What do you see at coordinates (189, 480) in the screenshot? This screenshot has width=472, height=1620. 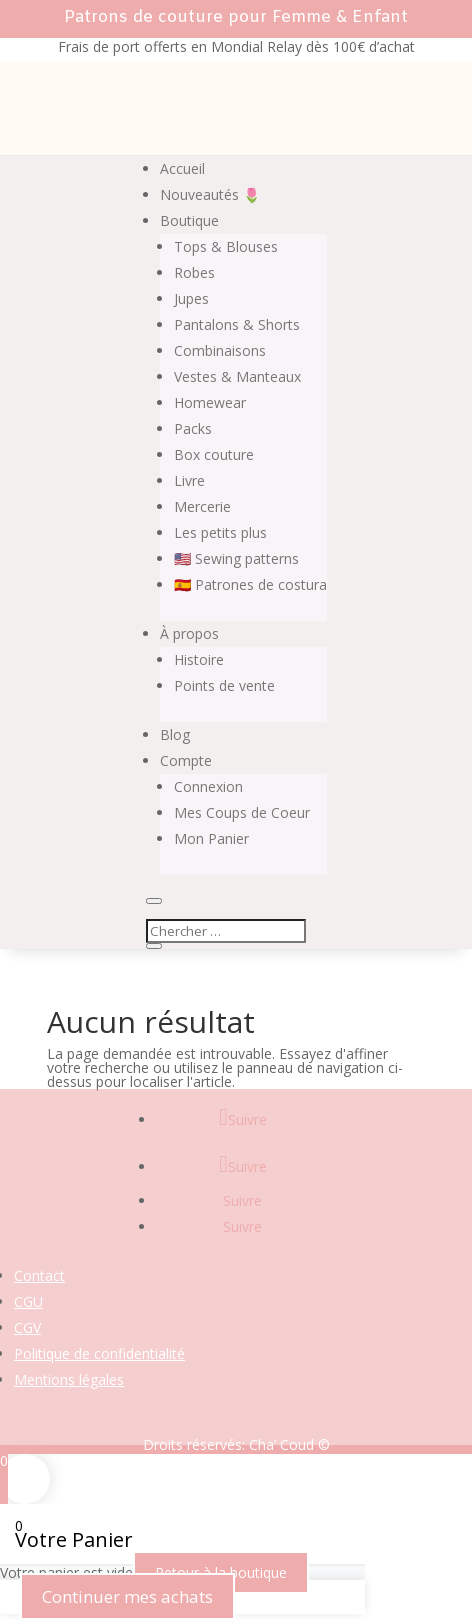 I see `Livre` at bounding box center [189, 480].